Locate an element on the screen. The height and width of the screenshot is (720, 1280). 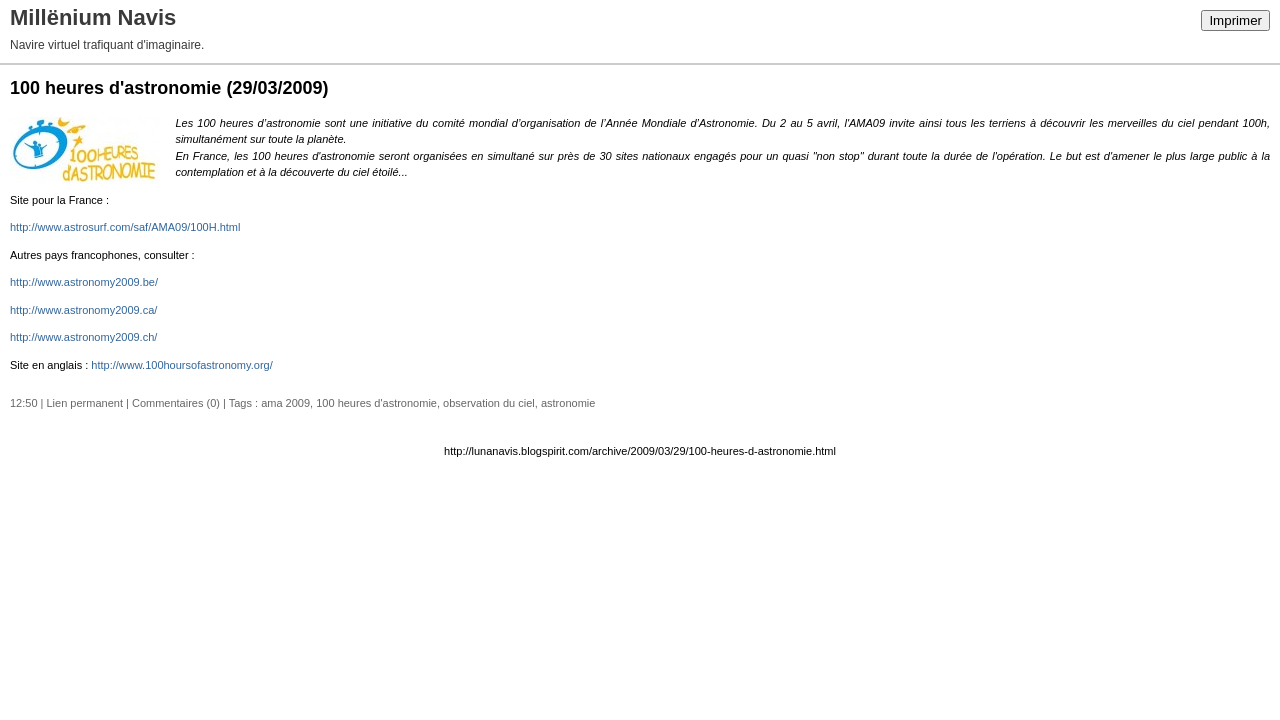
Lien permanent is located at coordinates (85, 403).